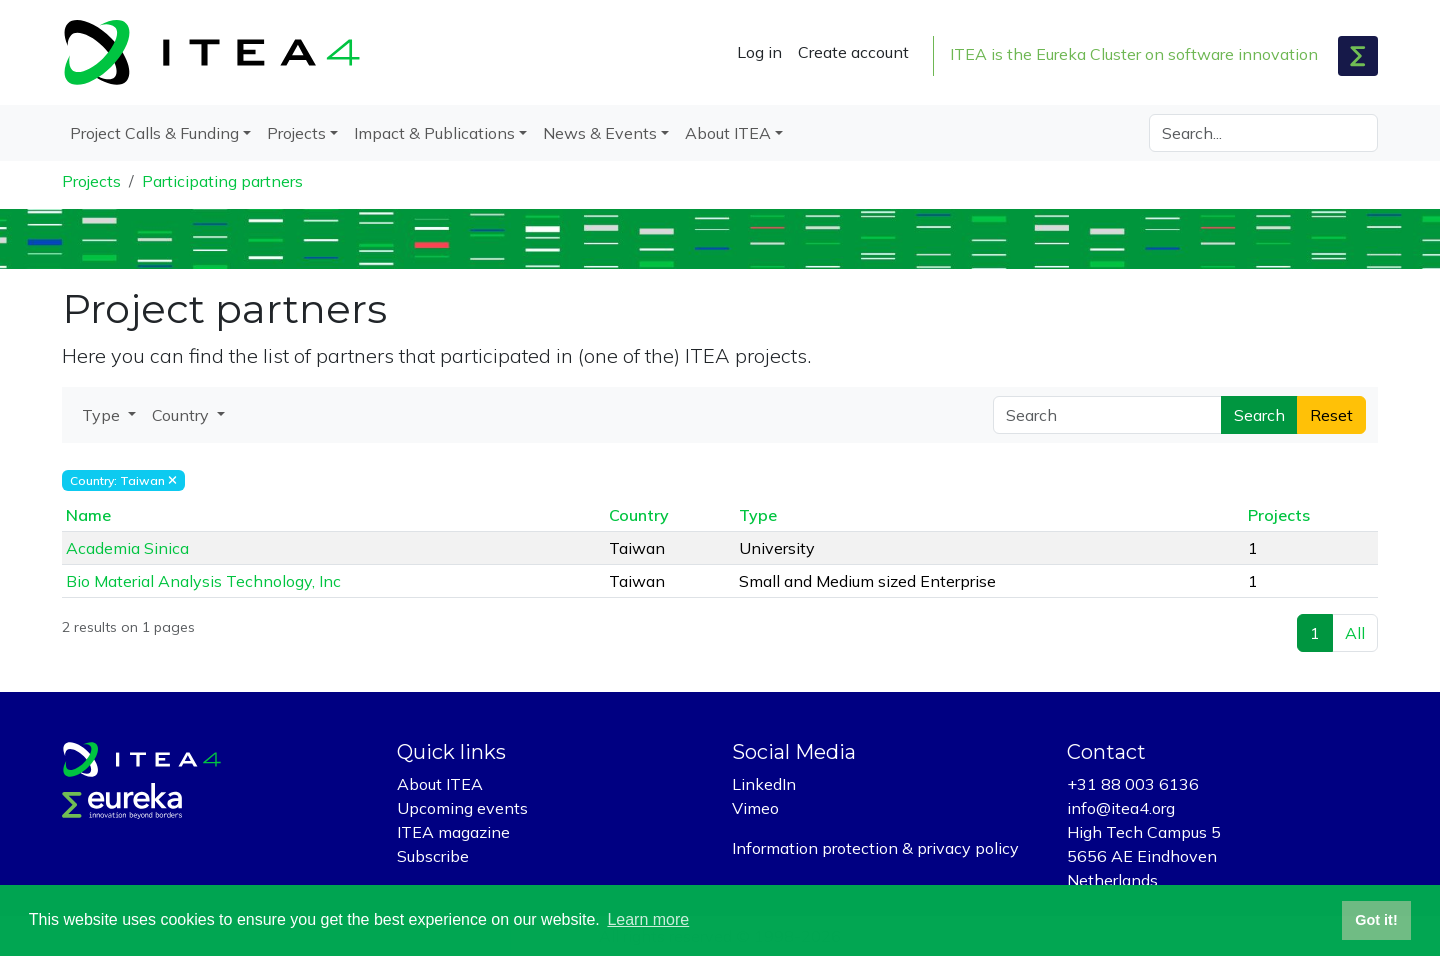 The image size is (1440, 956). What do you see at coordinates (88, 515) in the screenshot?
I see `Name` at bounding box center [88, 515].